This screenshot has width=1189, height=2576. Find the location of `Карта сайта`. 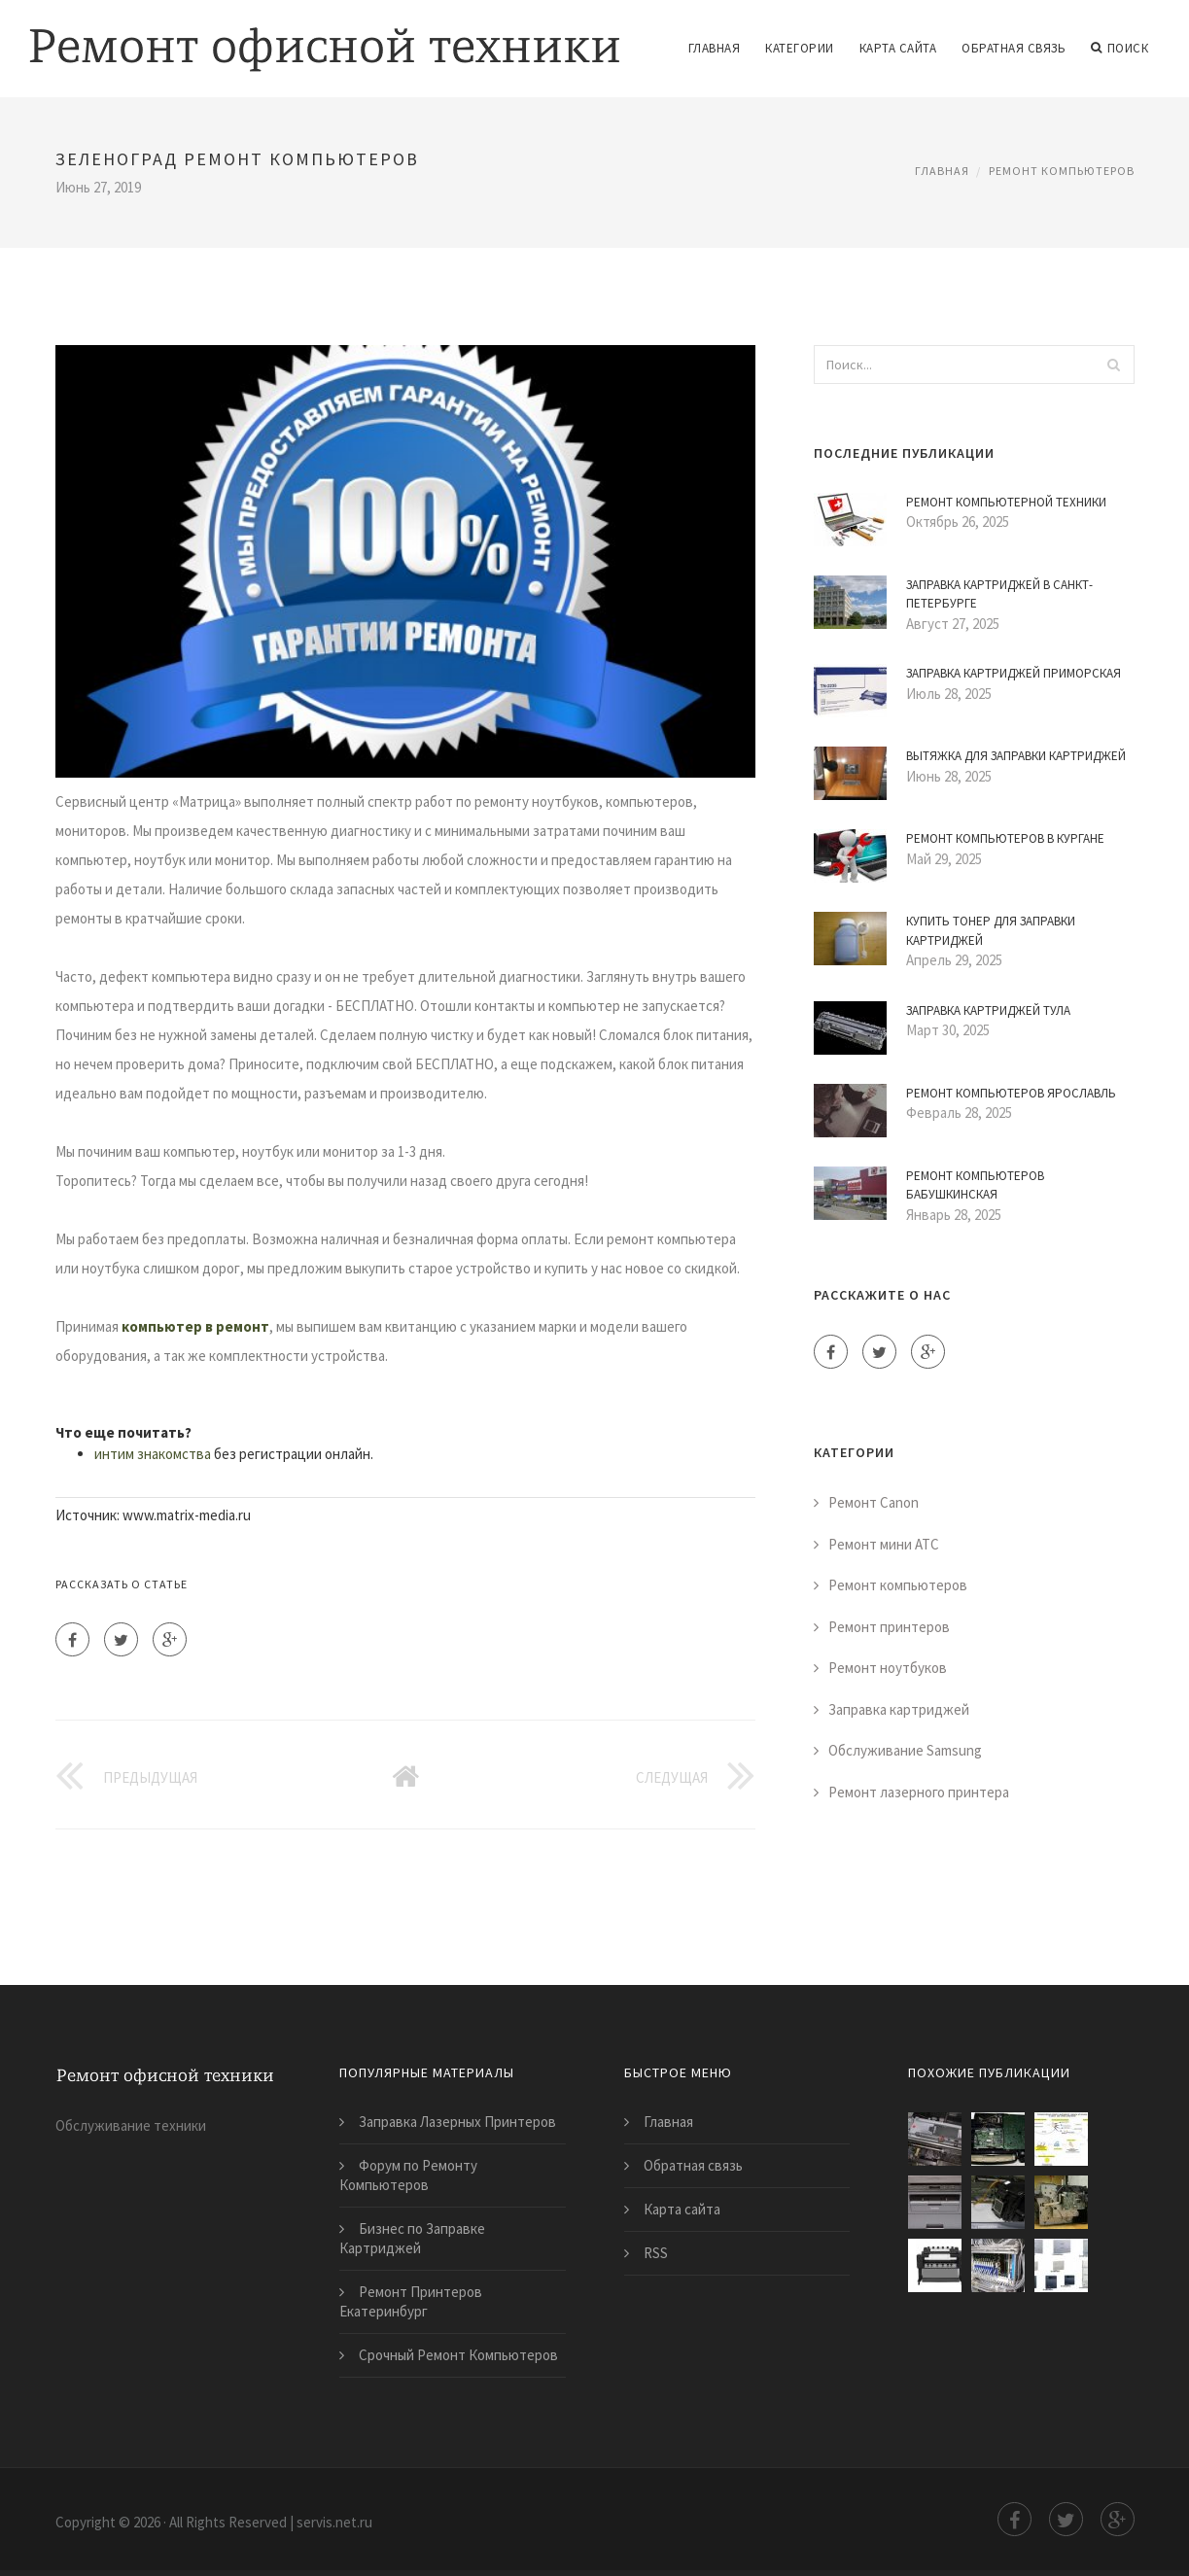

Карта сайта is located at coordinates (898, 48).